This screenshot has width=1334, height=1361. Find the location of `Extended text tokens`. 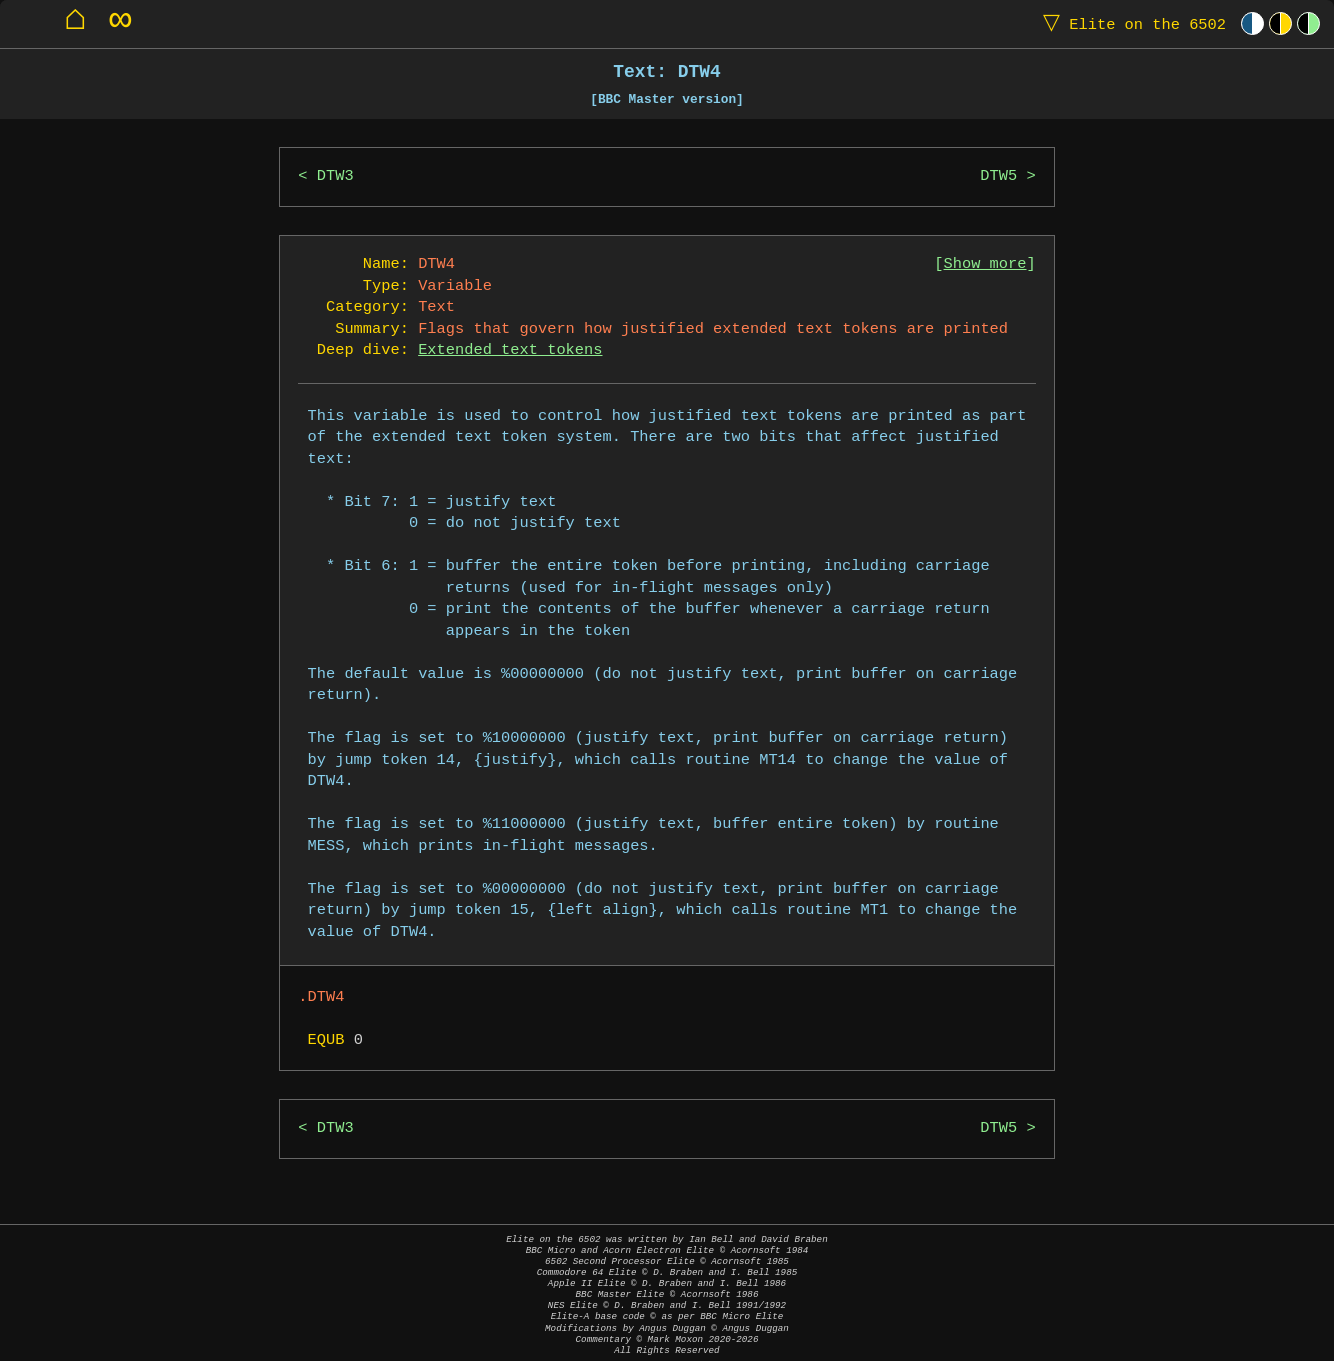

Extended text tokens is located at coordinates (510, 350).